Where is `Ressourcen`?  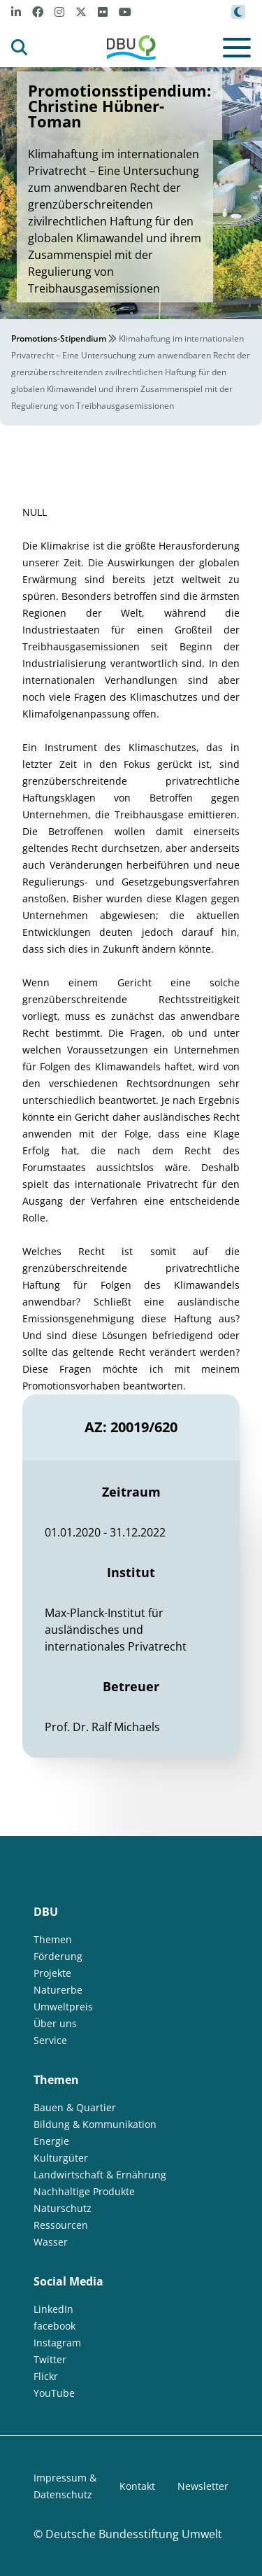
Ressourcen is located at coordinates (61, 2225).